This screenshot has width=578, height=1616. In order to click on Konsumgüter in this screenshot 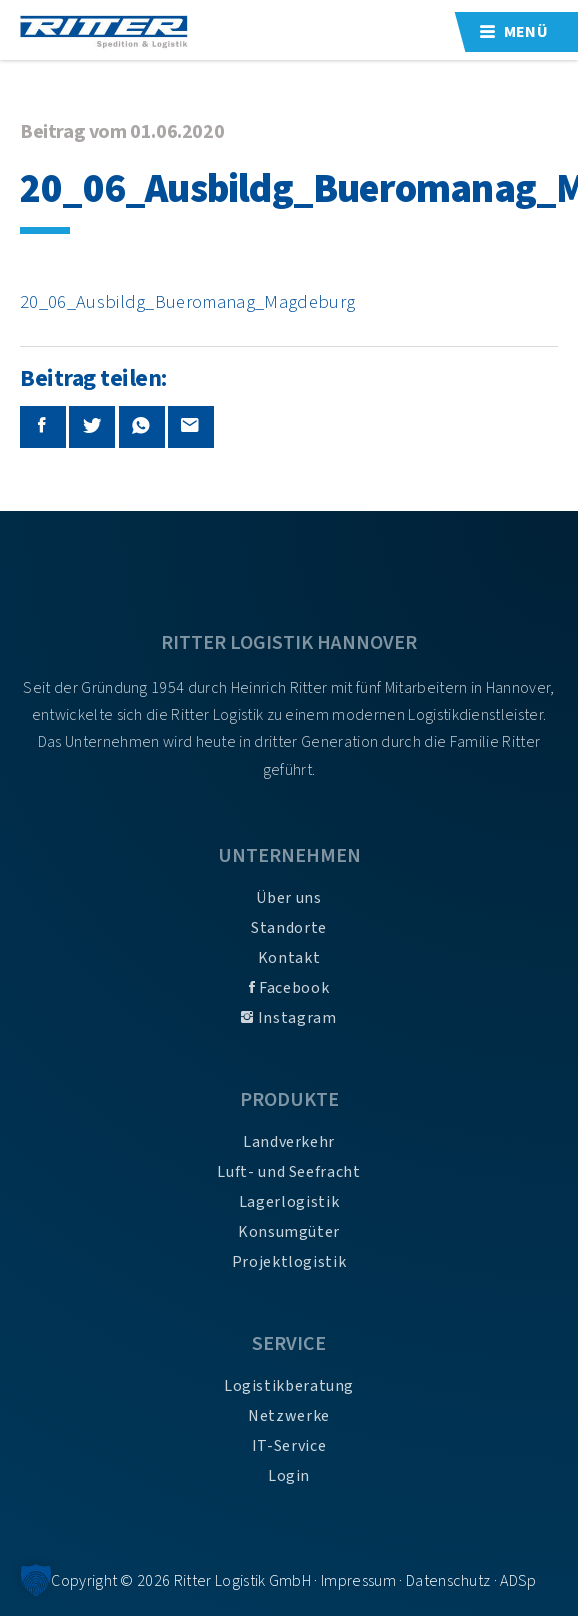, I will do `click(289, 1232)`.